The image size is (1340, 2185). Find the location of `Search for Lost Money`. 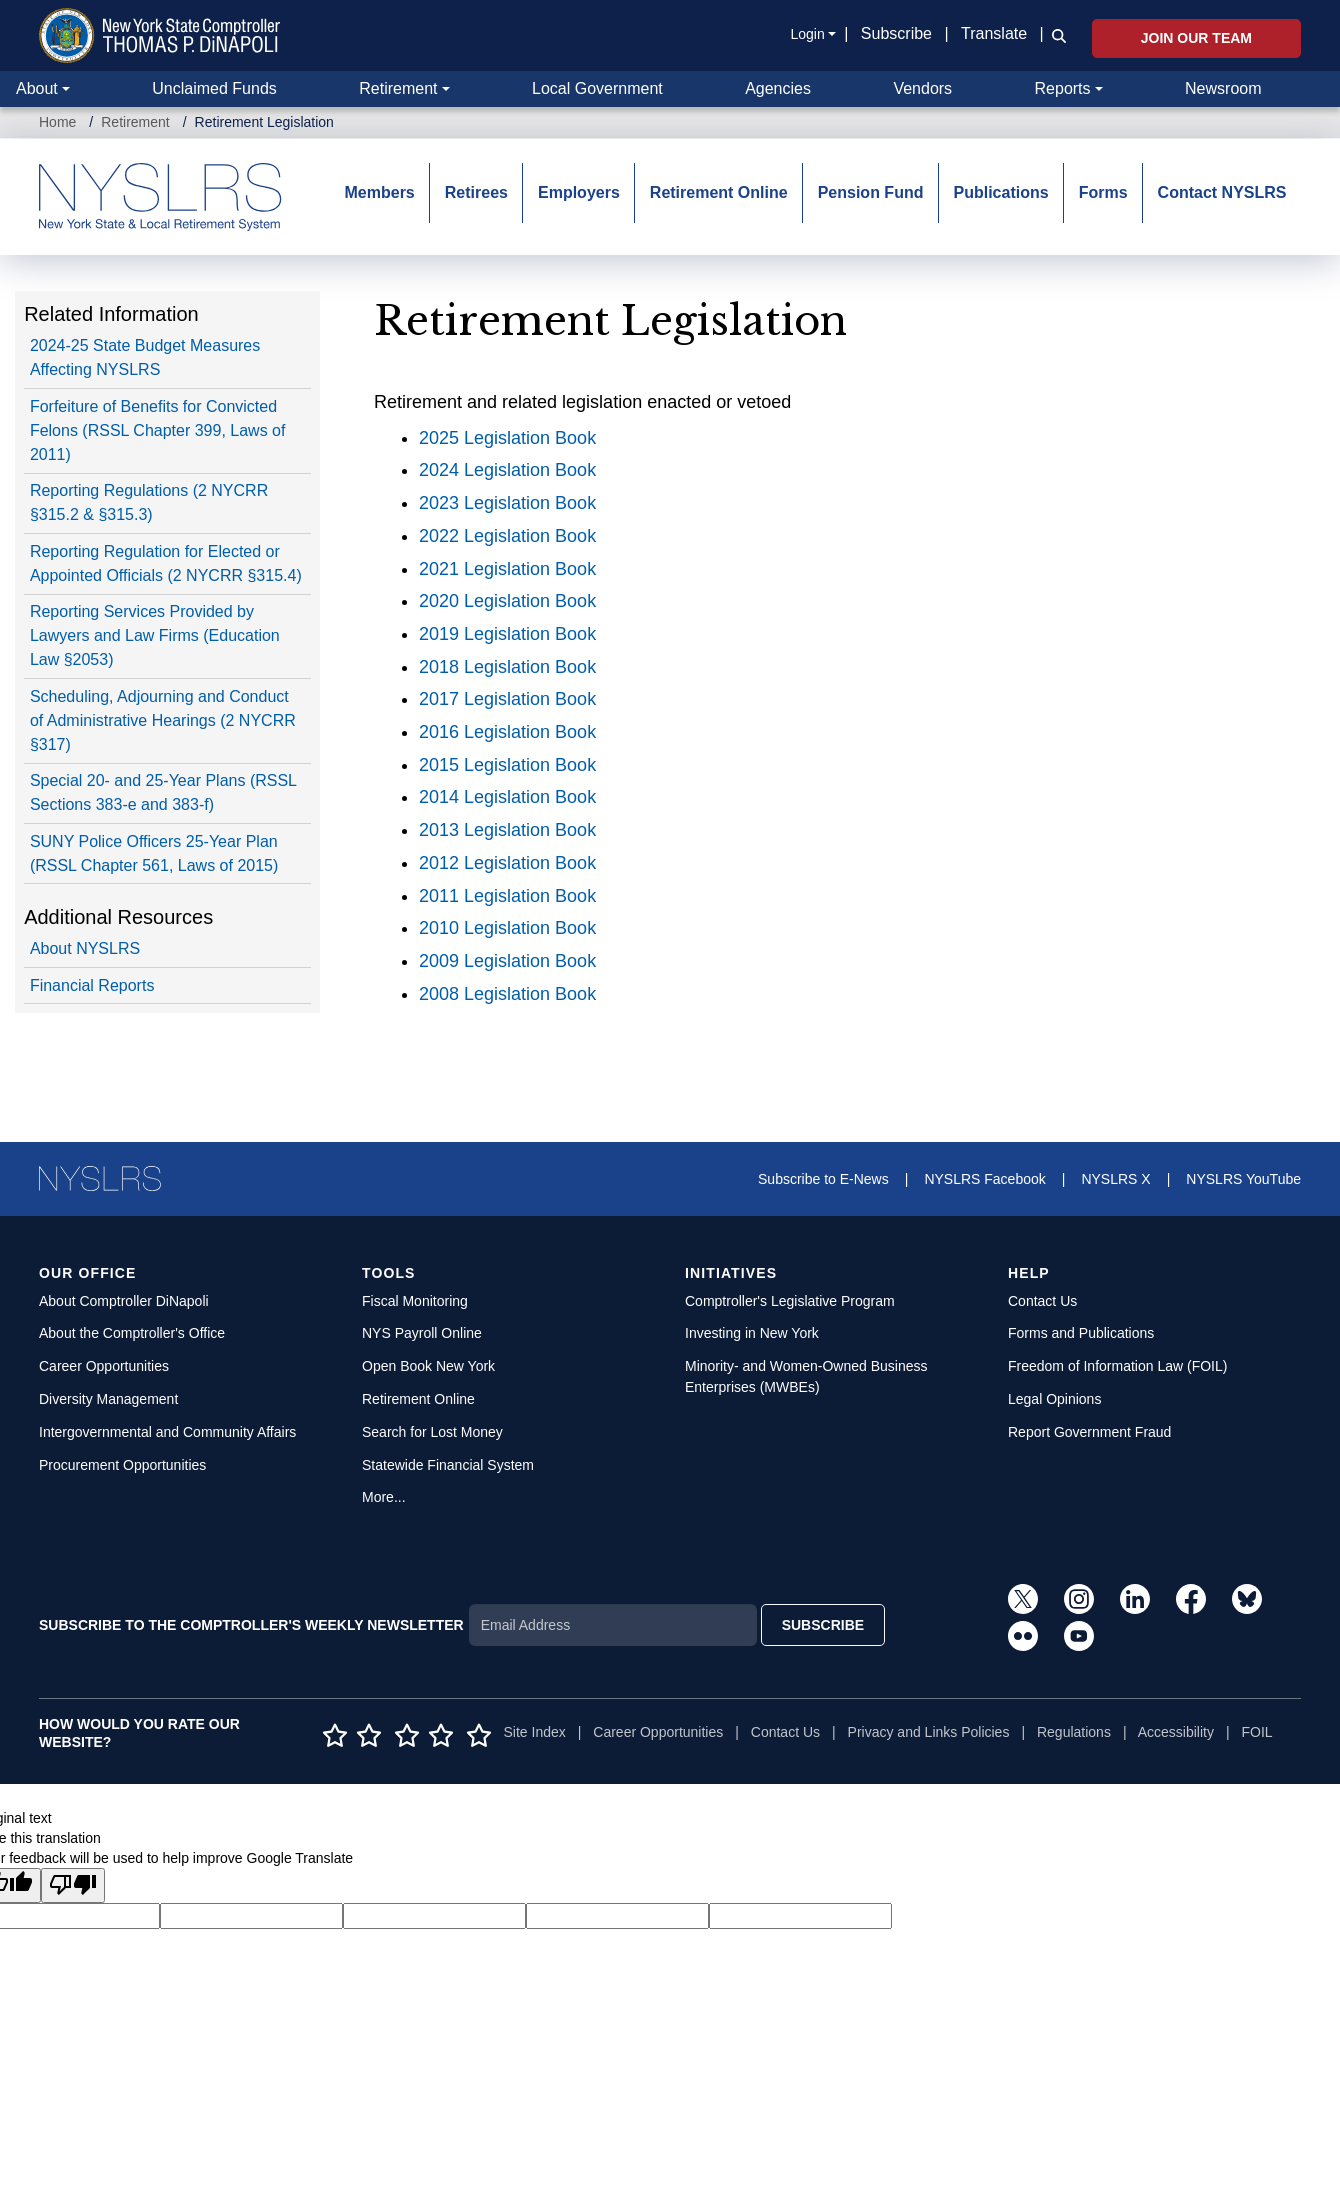

Search for Lost Money is located at coordinates (432, 1432).